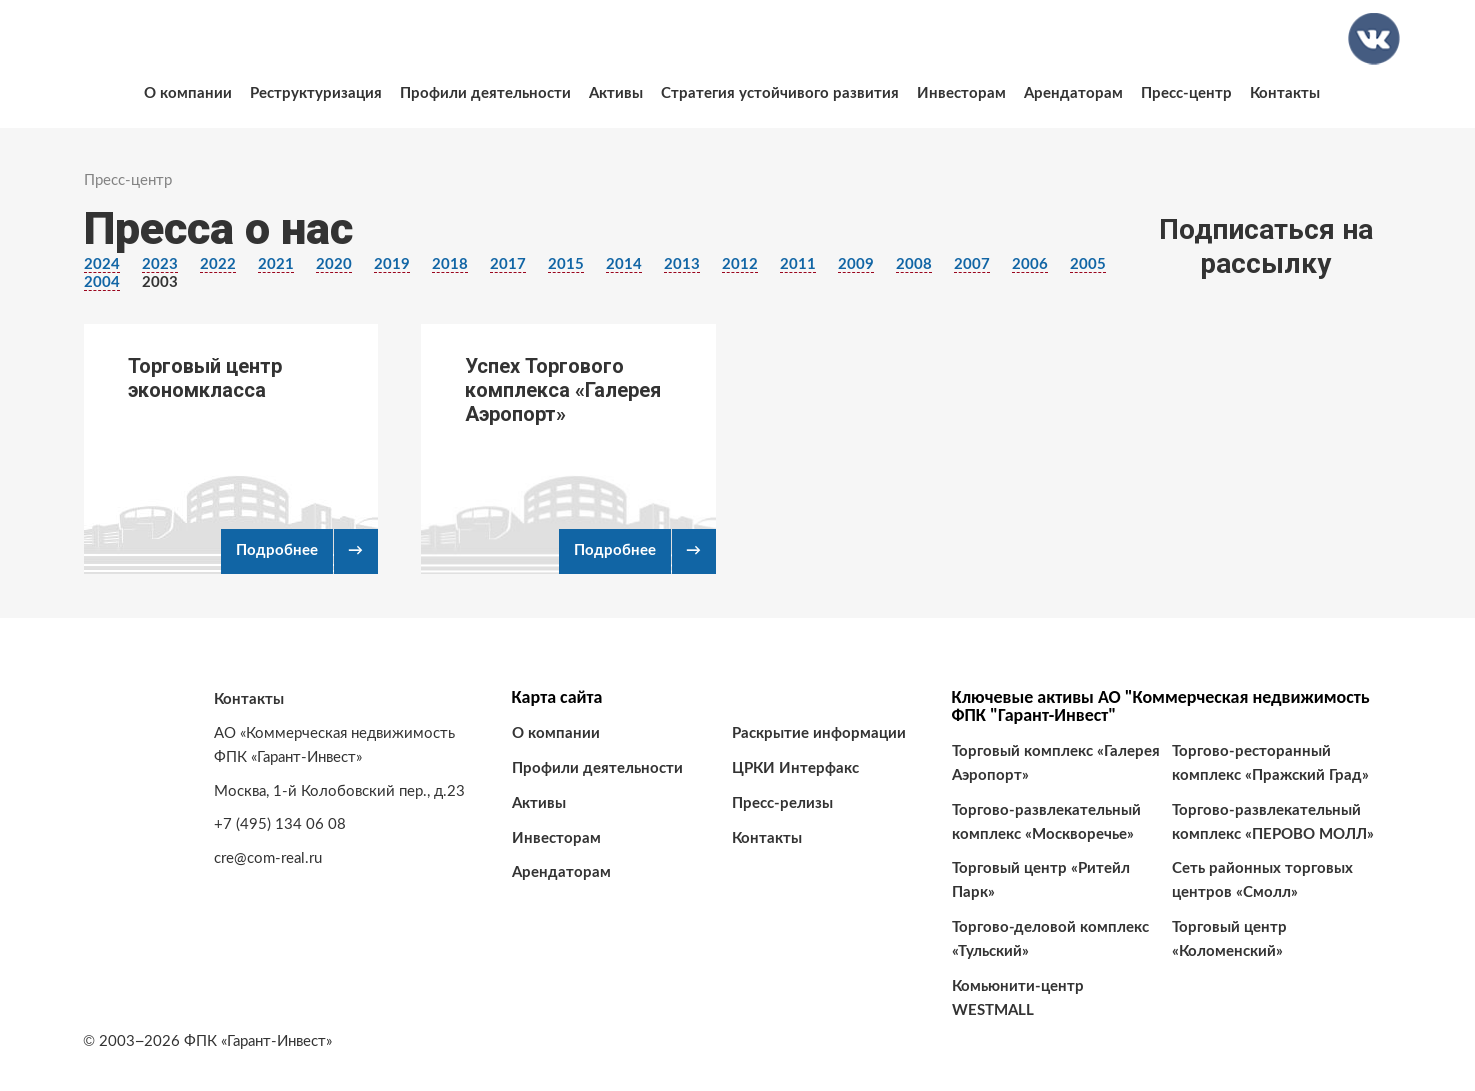 The height and width of the screenshot is (1091, 1475). I want to click on 2012, so click(740, 264).